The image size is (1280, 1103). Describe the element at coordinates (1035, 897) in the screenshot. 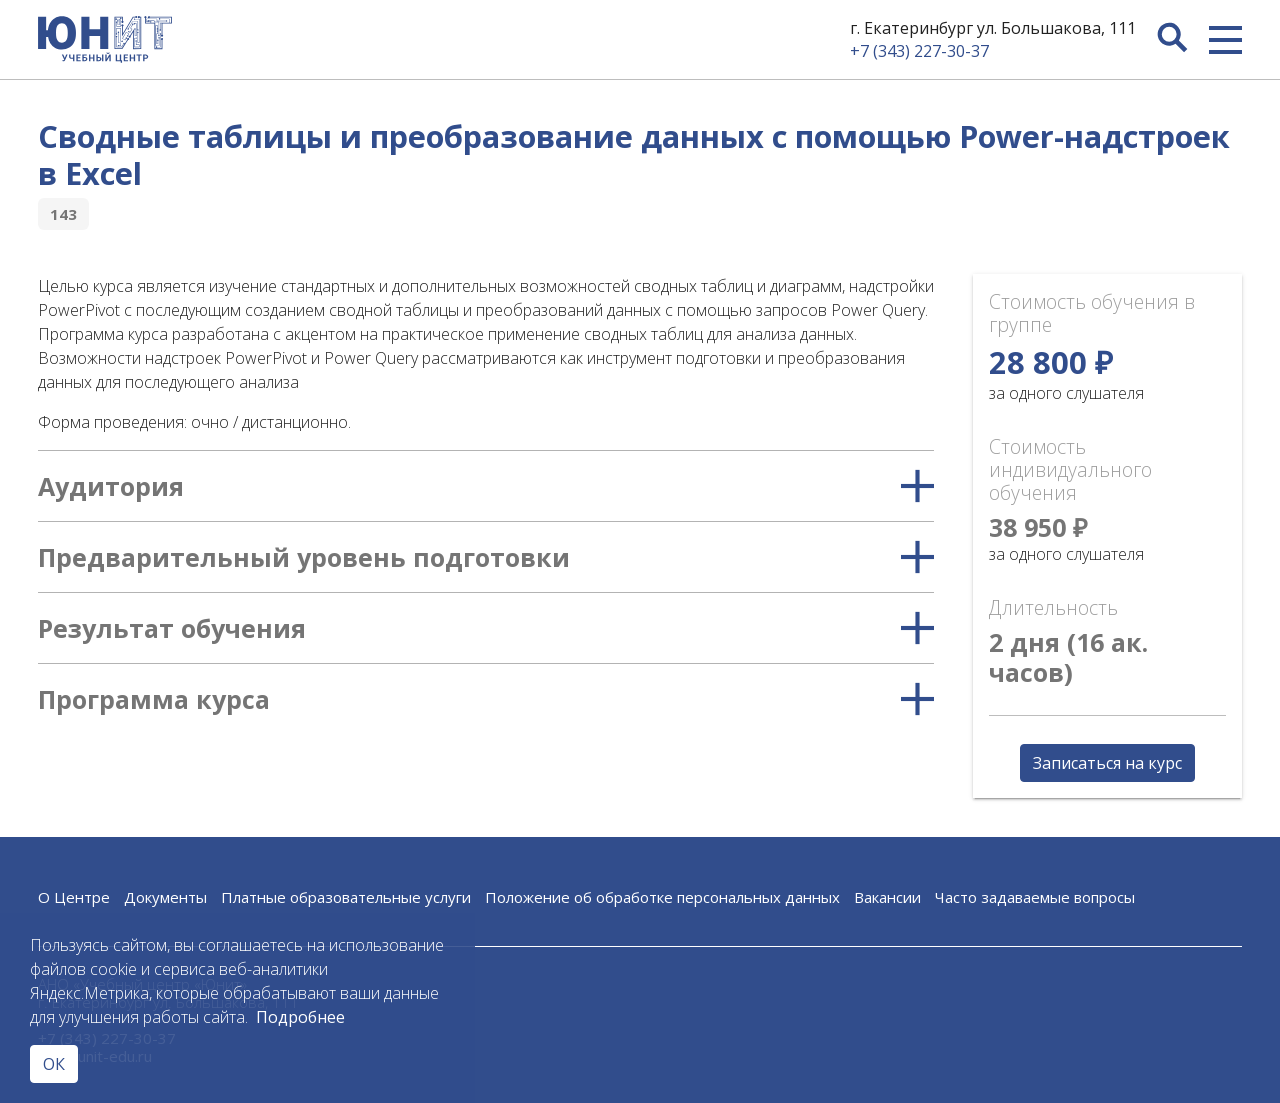

I see `Часто задаваемые вопросы` at that location.